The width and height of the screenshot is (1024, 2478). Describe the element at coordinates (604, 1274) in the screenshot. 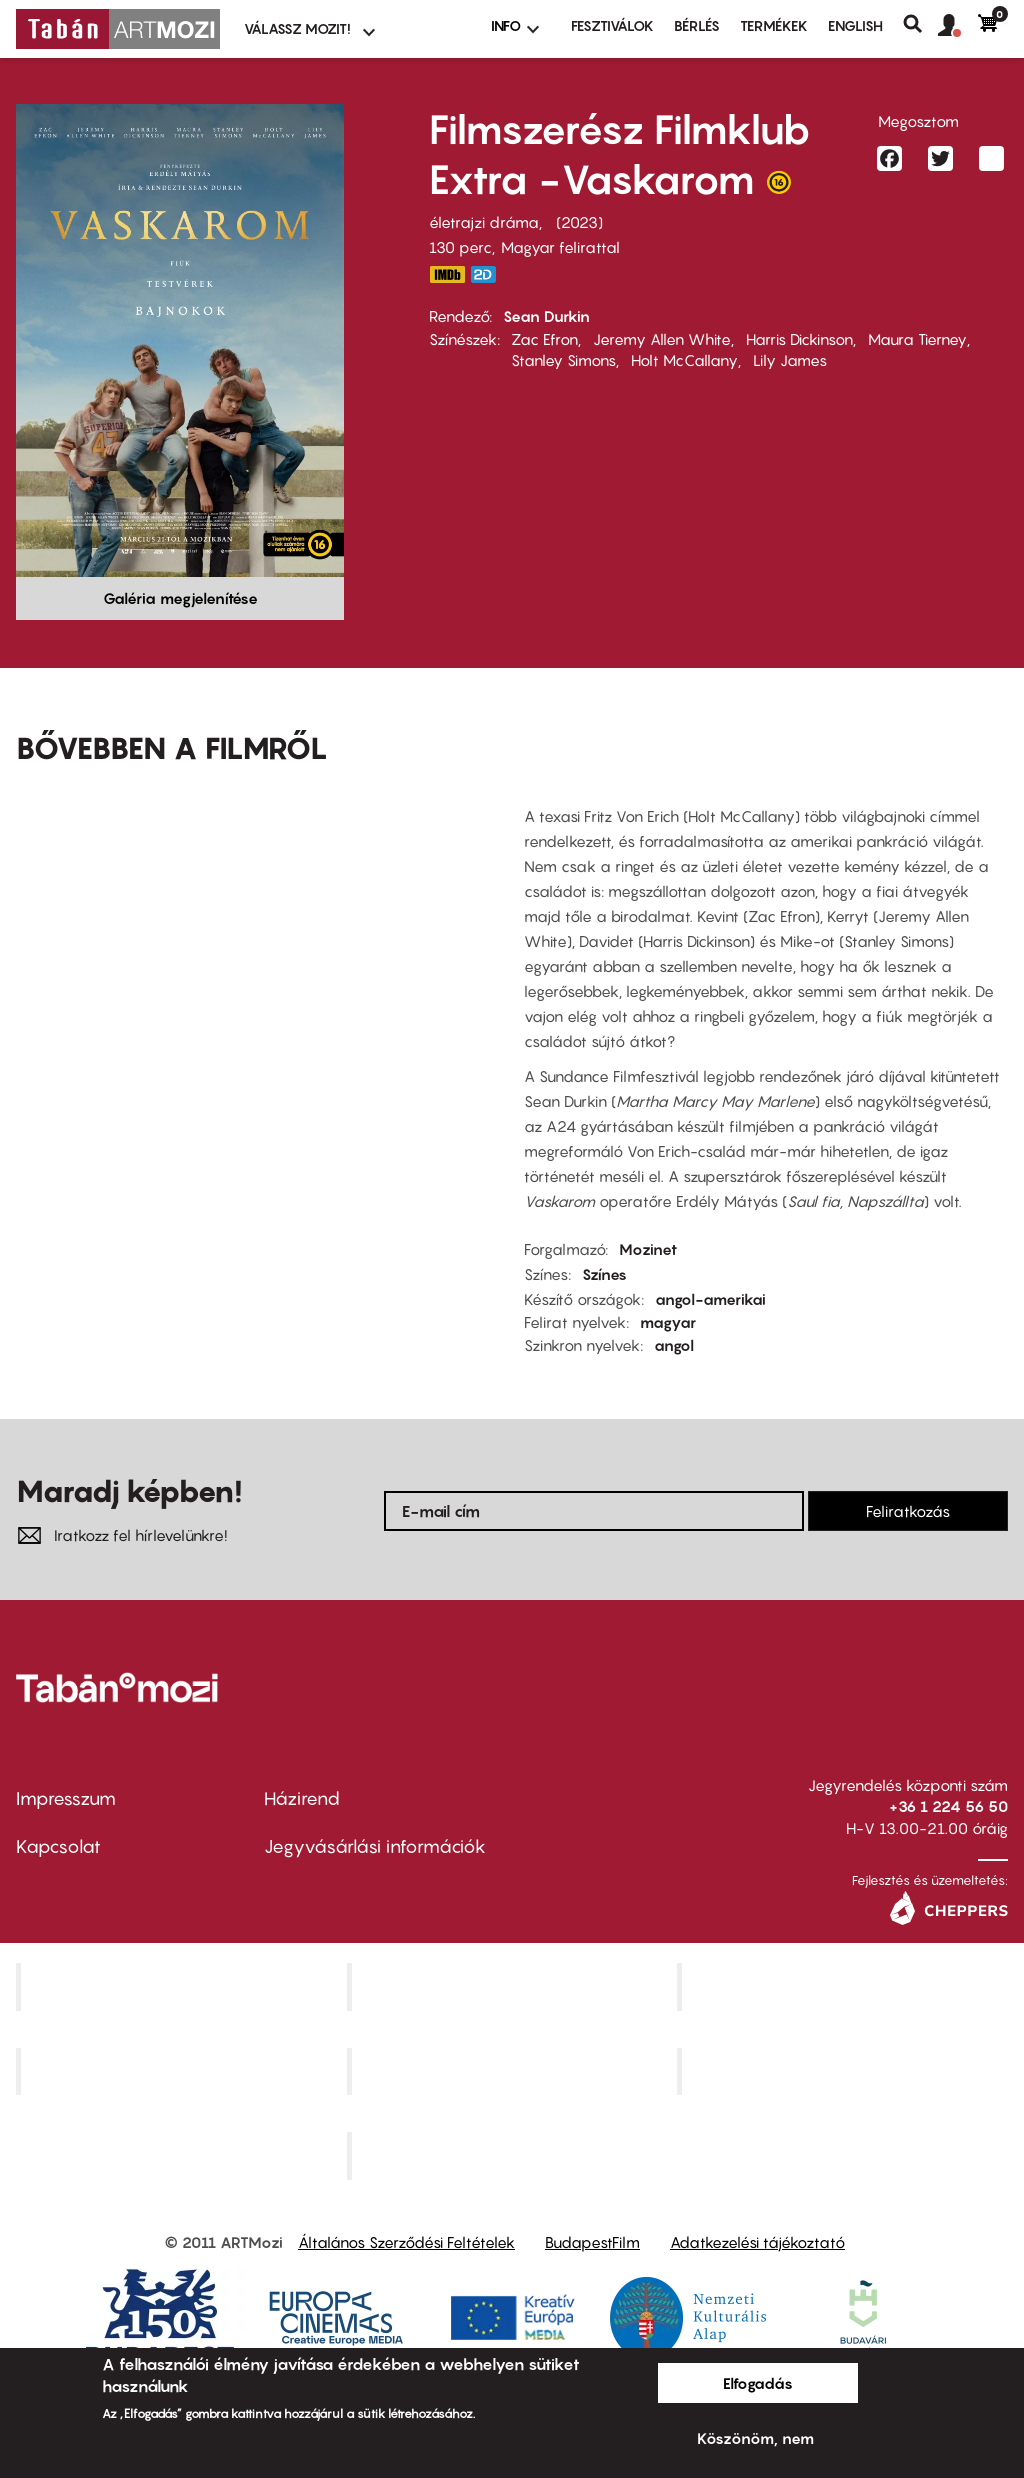

I see `Színes` at that location.